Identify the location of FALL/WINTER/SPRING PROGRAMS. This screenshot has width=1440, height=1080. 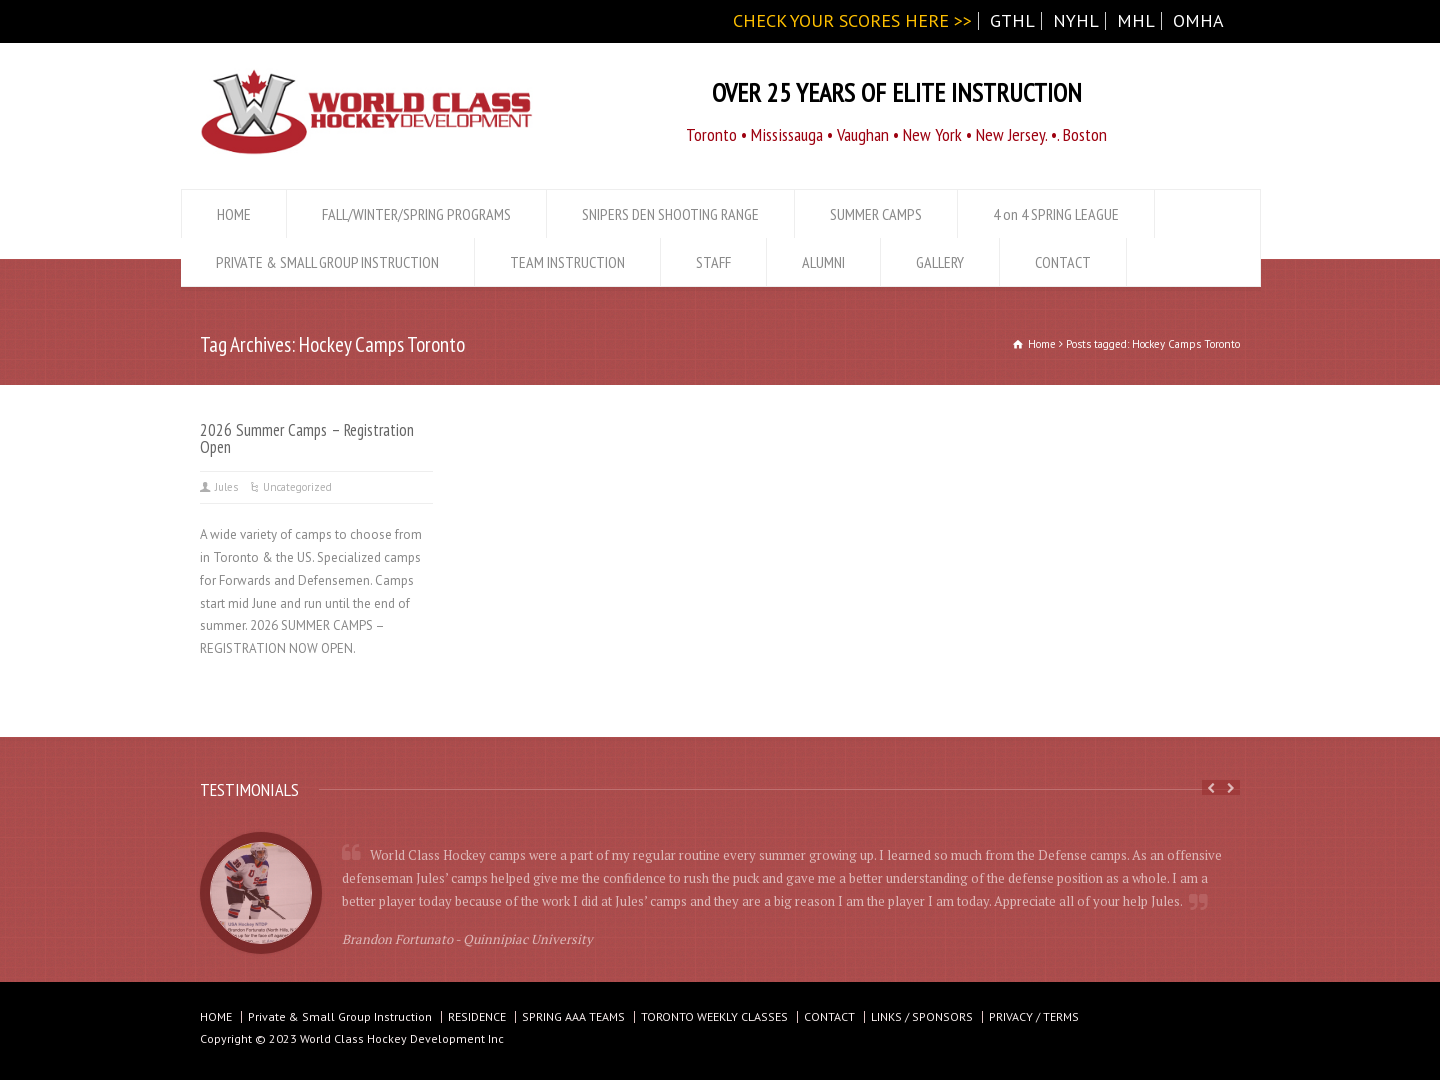
(416, 214).